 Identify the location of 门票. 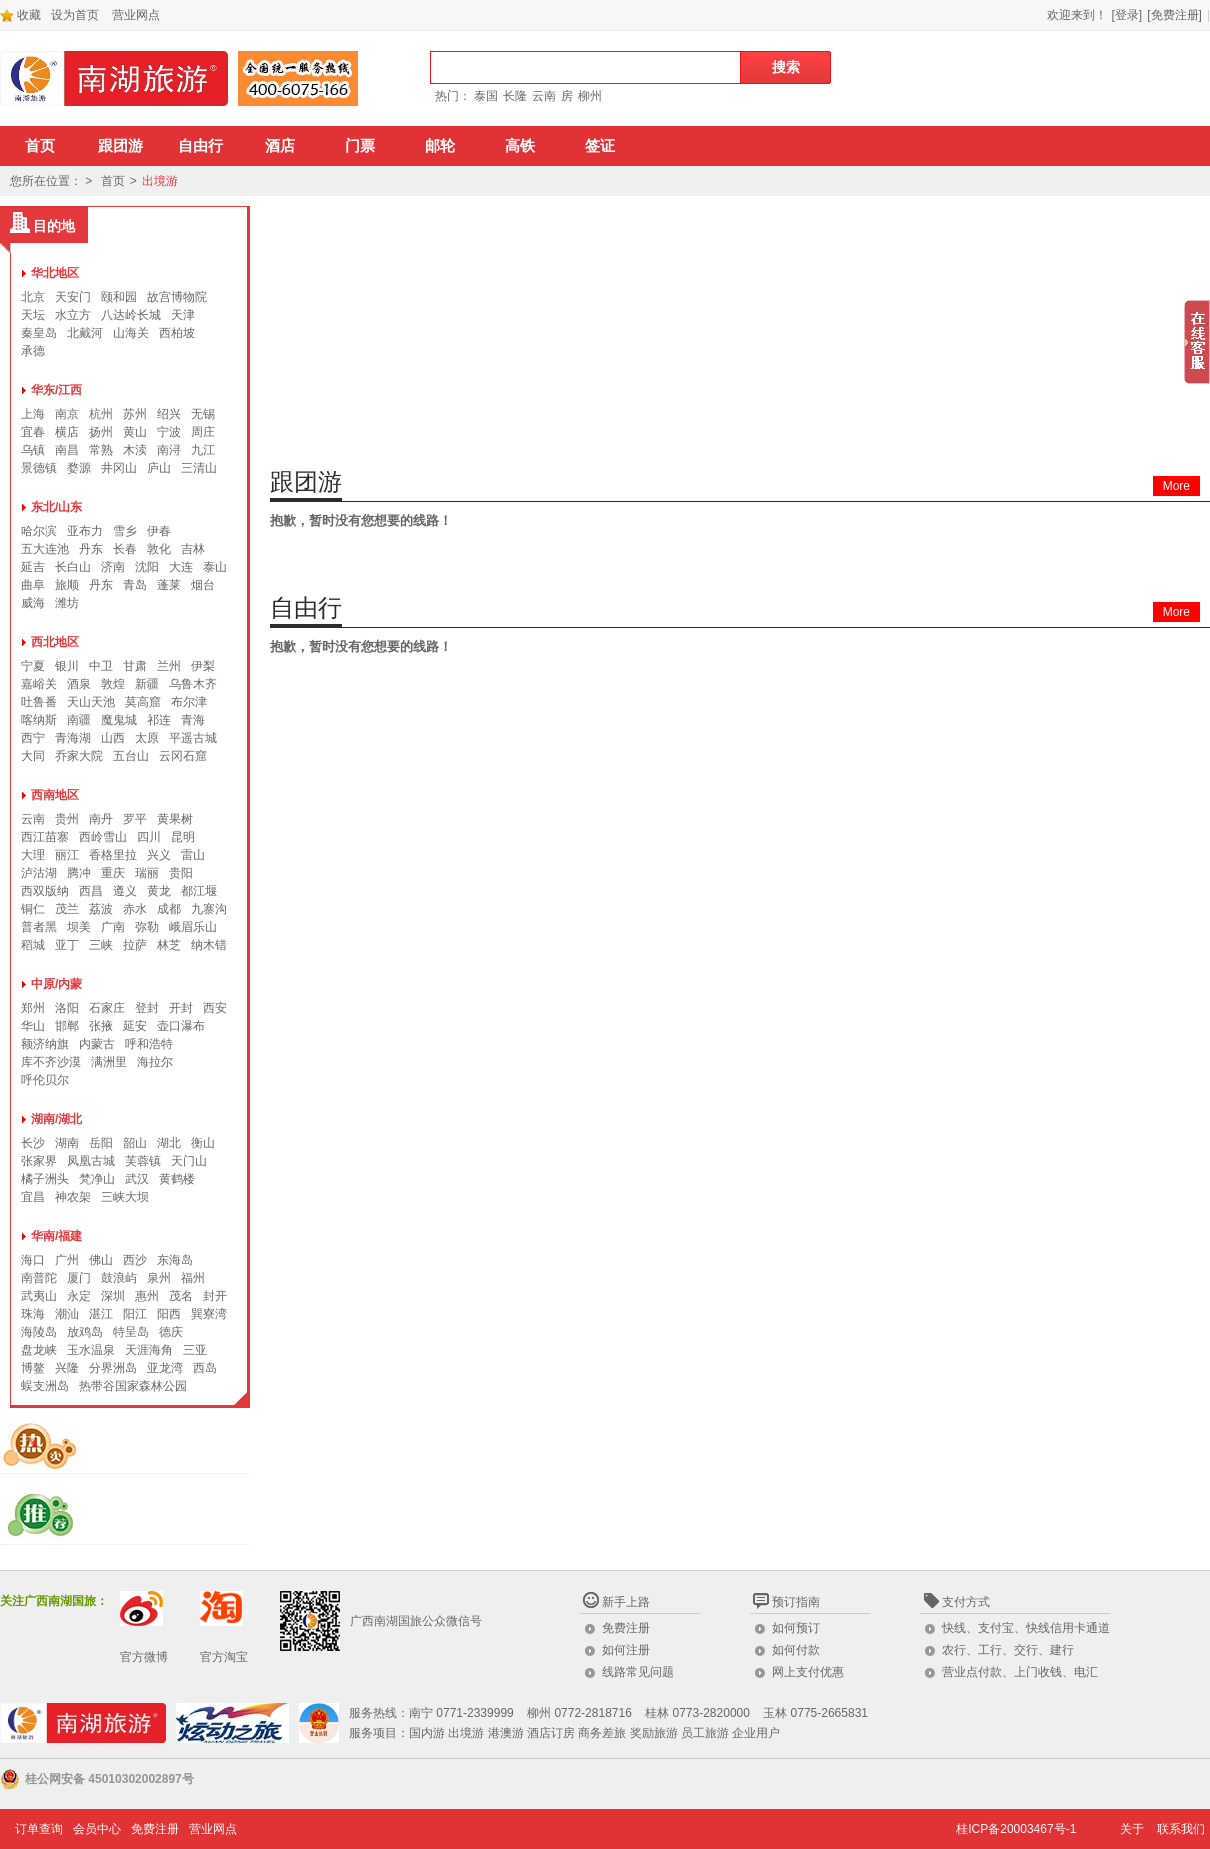
(360, 146).